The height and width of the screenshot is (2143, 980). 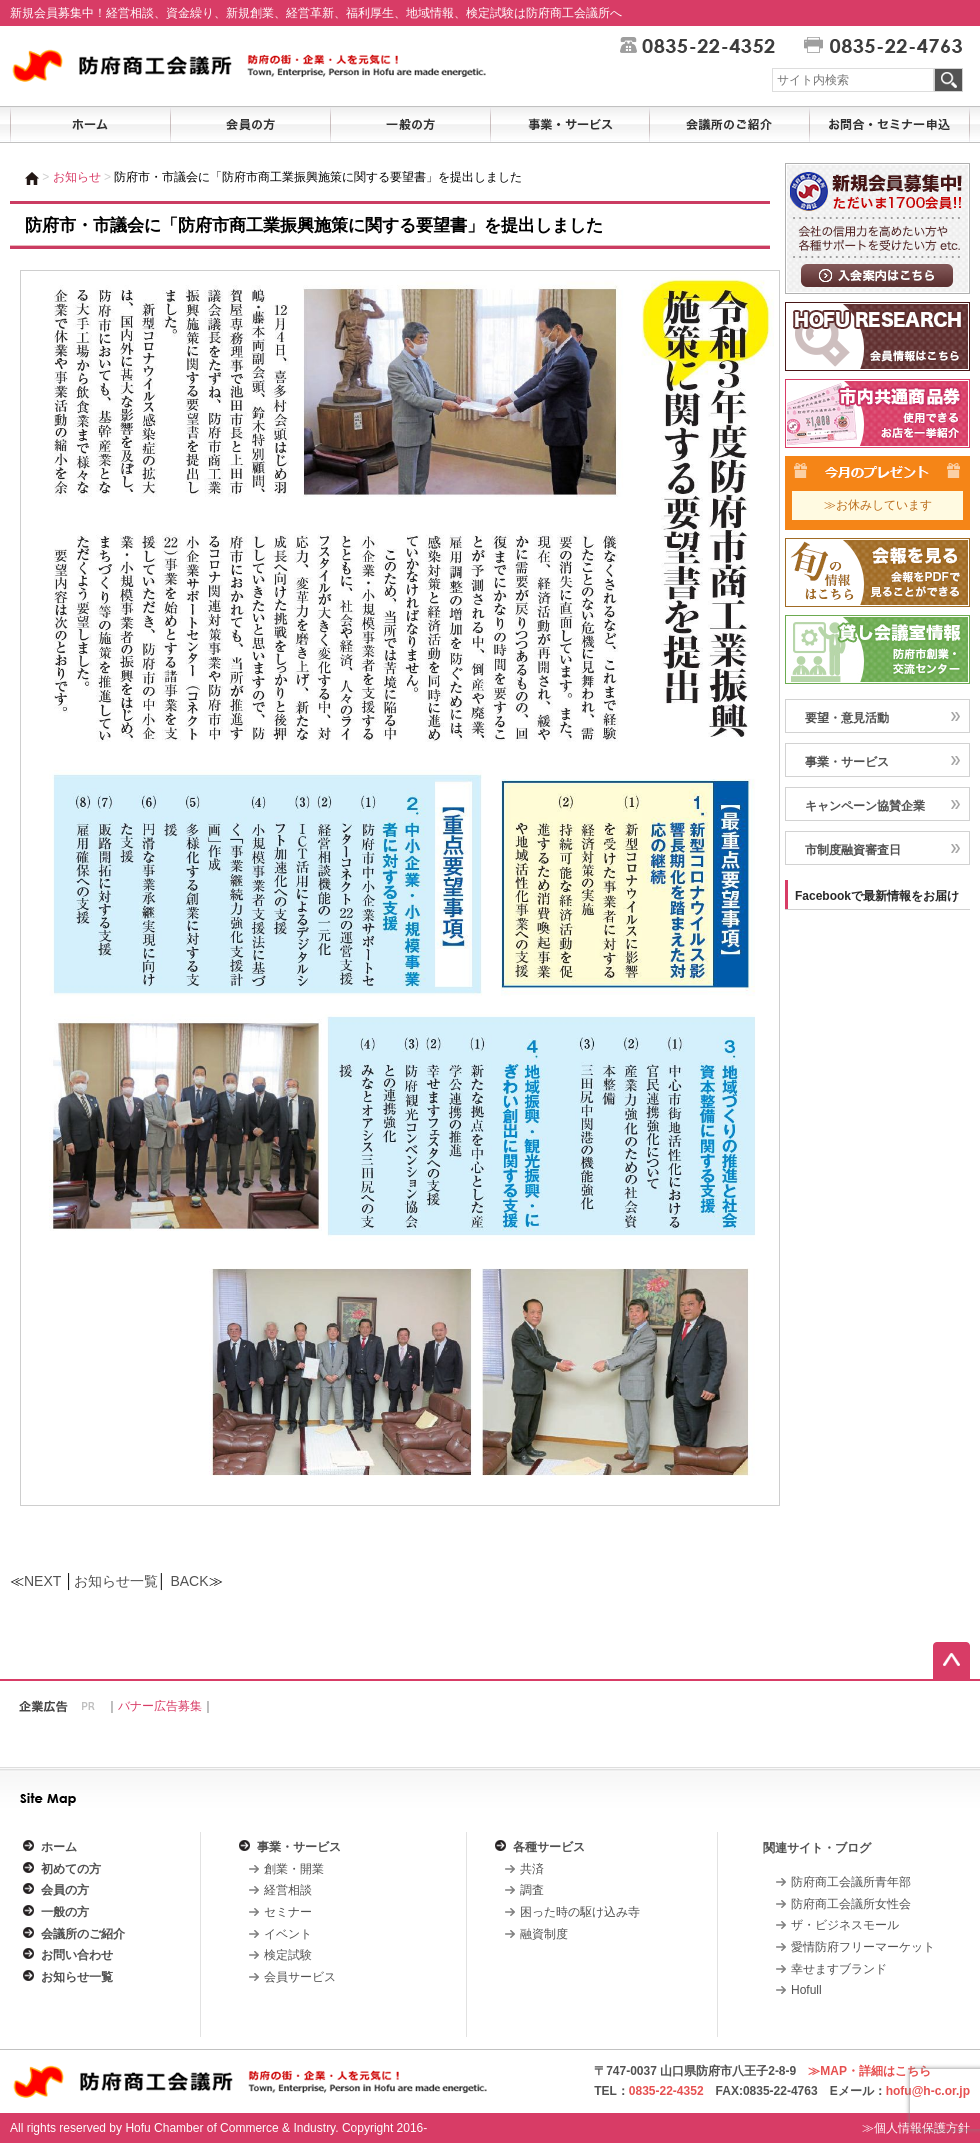 What do you see at coordinates (71, 1869) in the screenshot?
I see `初めての方` at bounding box center [71, 1869].